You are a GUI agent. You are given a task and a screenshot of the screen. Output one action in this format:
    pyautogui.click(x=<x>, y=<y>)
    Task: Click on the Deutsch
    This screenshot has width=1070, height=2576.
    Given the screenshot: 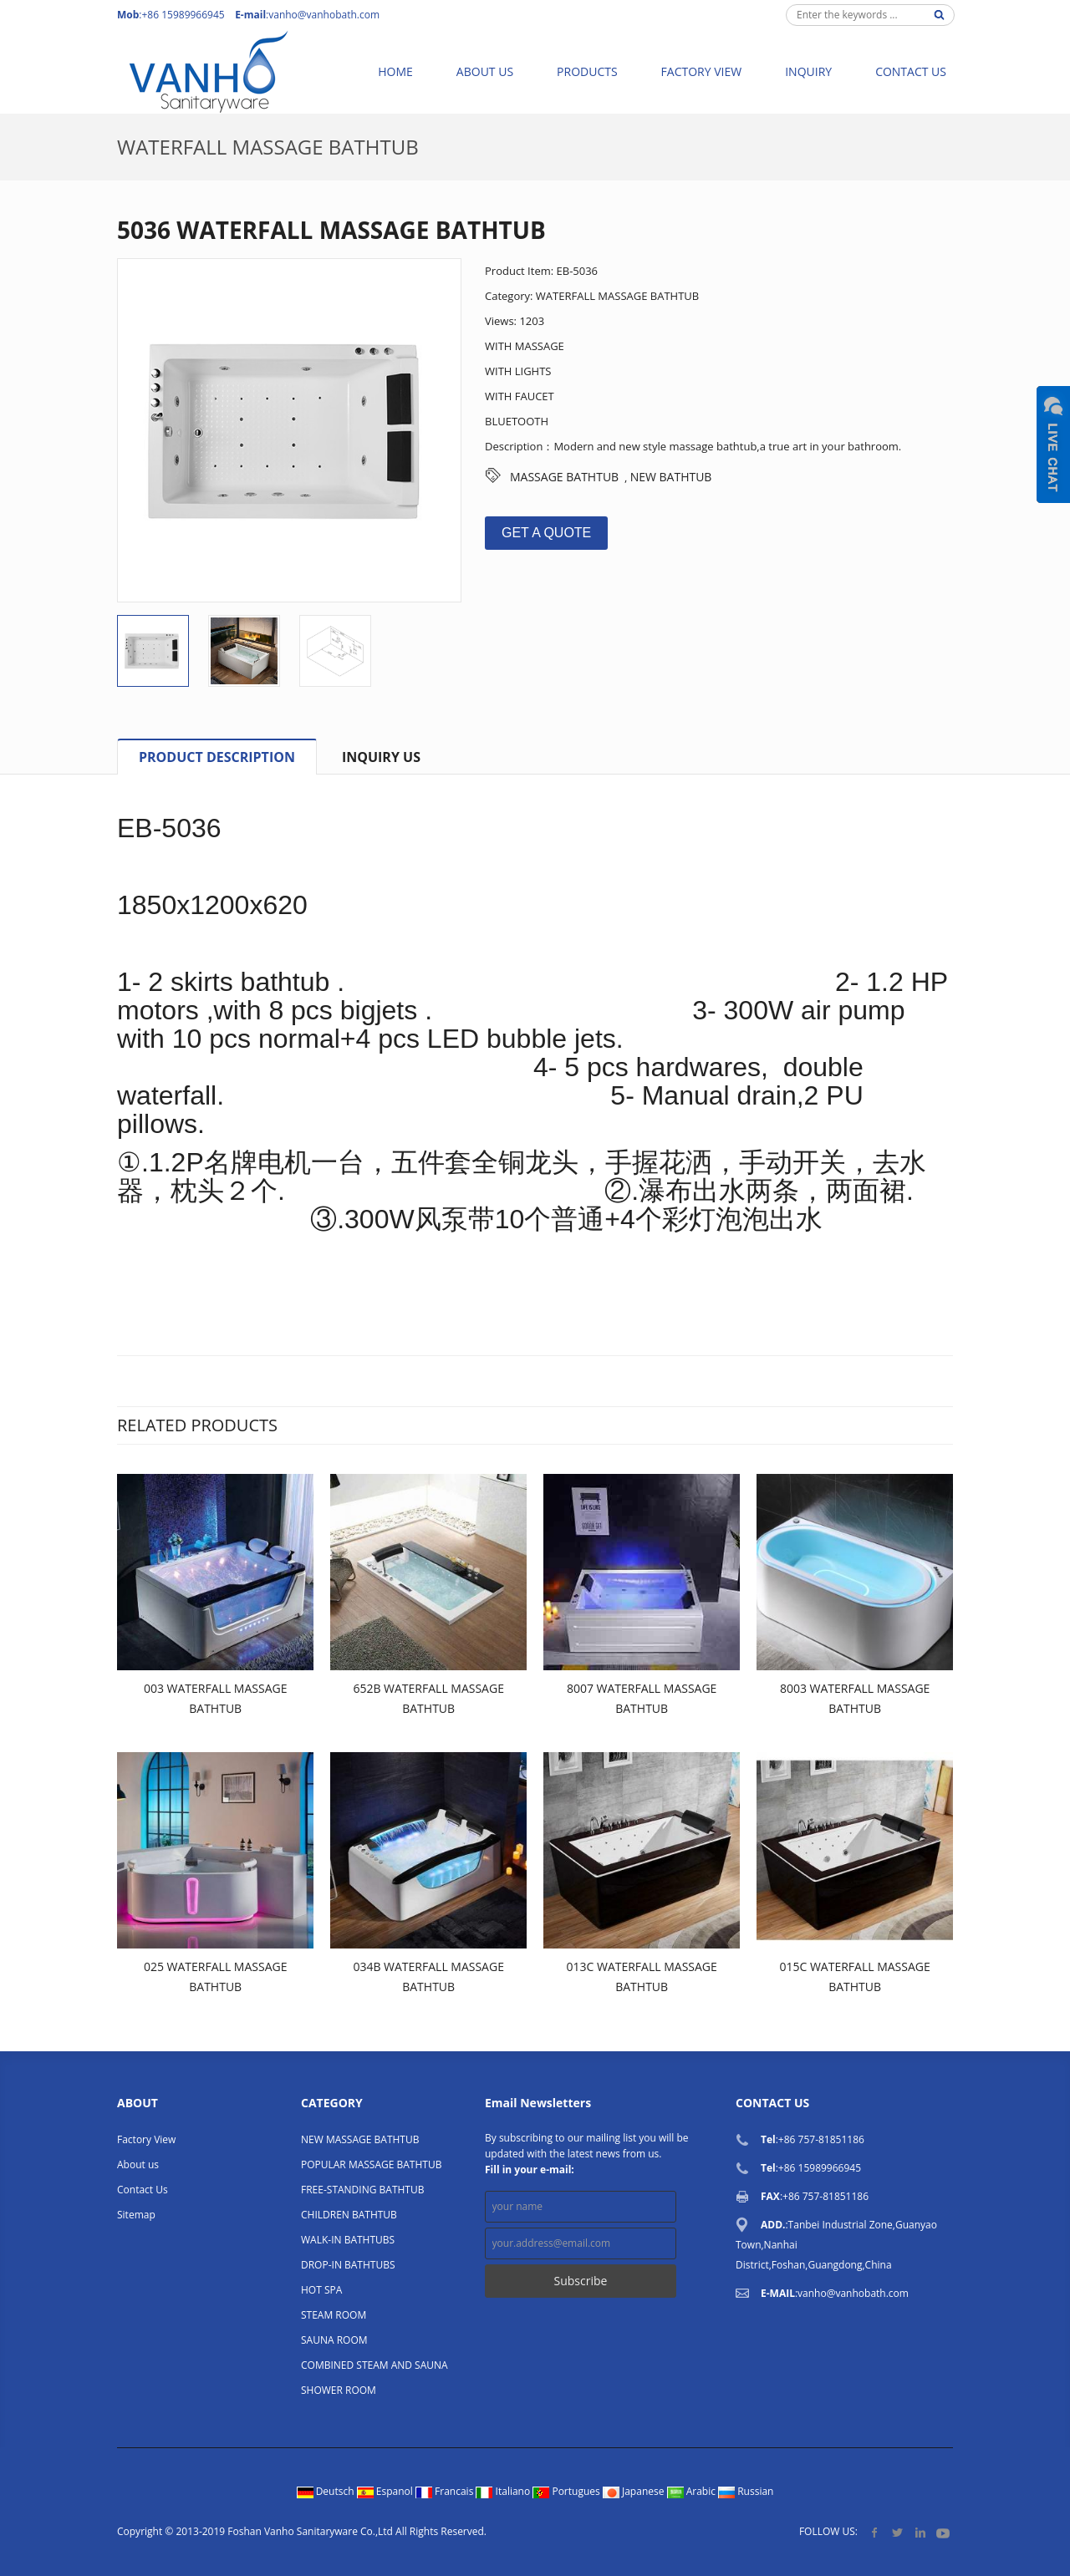 What is the action you would take?
    pyautogui.click(x=327, y=2491)
    